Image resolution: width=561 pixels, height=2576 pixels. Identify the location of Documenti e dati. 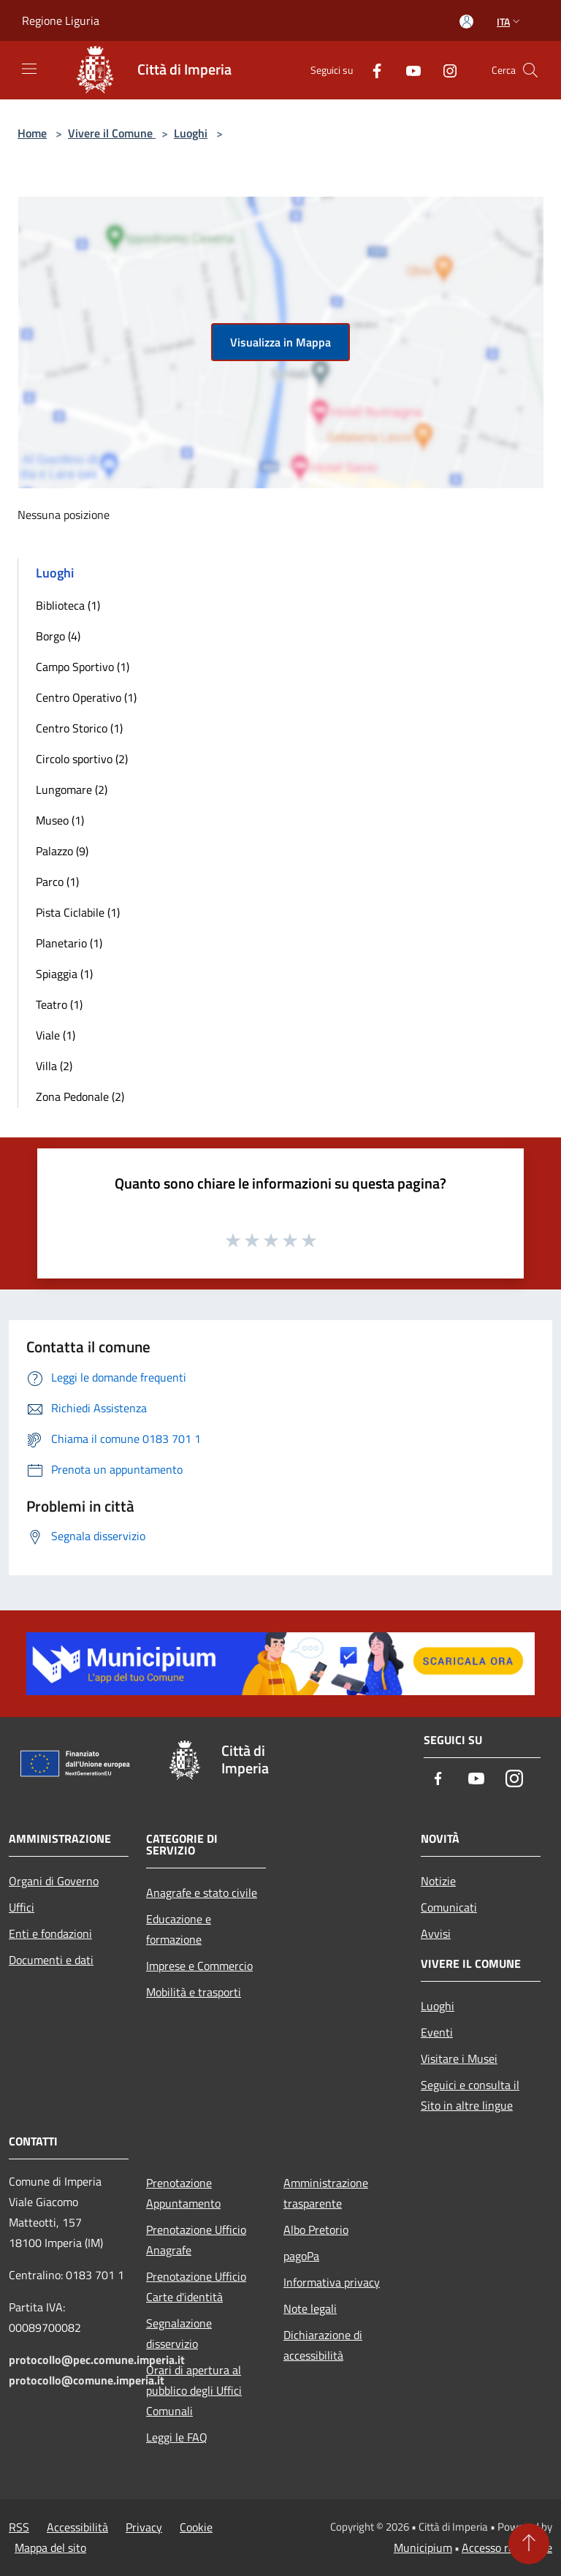
(51, 1960).